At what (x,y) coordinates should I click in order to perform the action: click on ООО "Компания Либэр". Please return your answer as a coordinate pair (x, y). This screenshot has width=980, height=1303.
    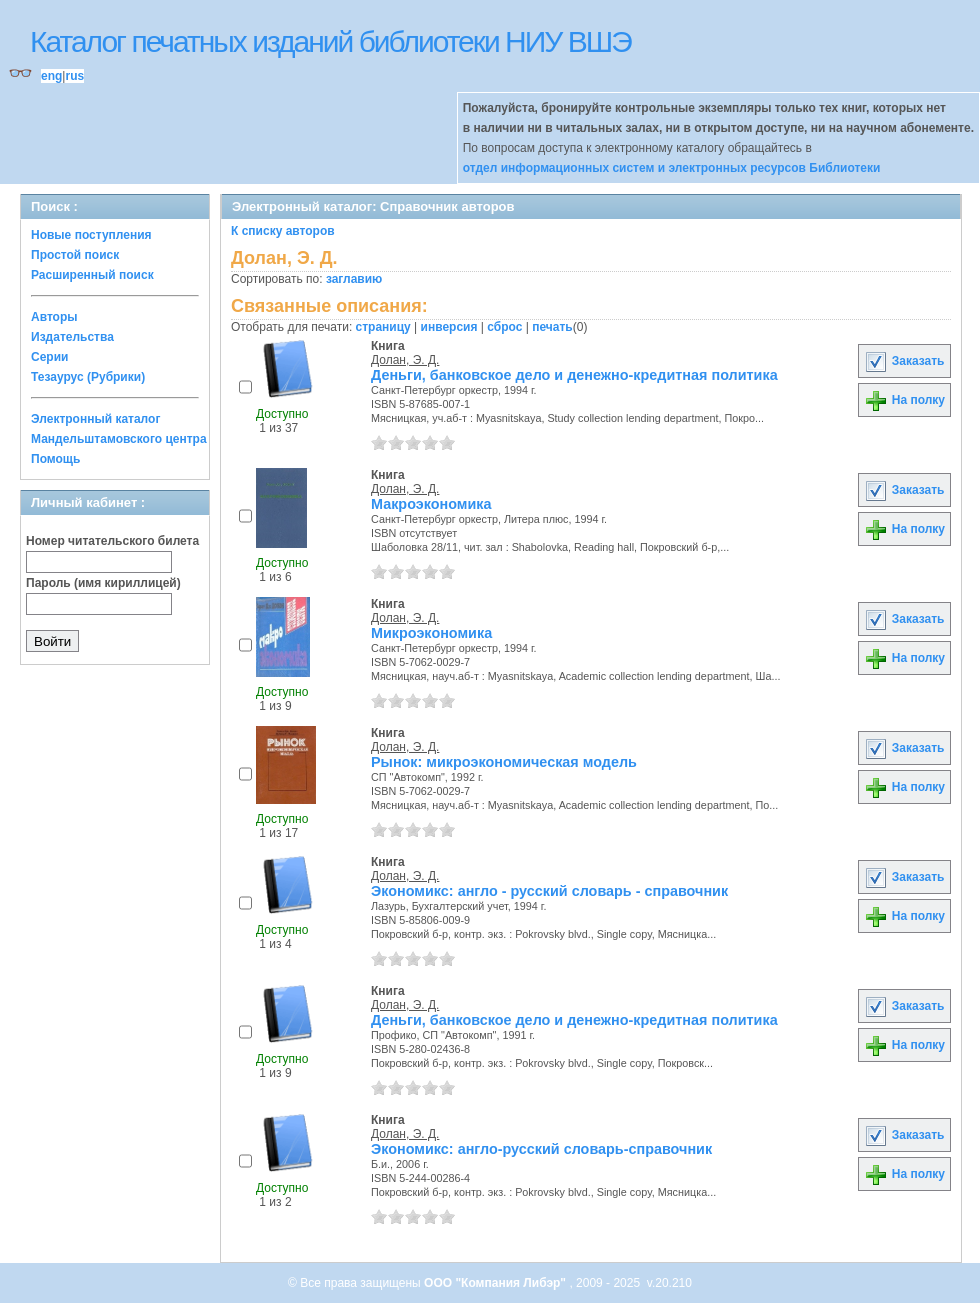
    Looking at the image, I should click on (496, 1283).